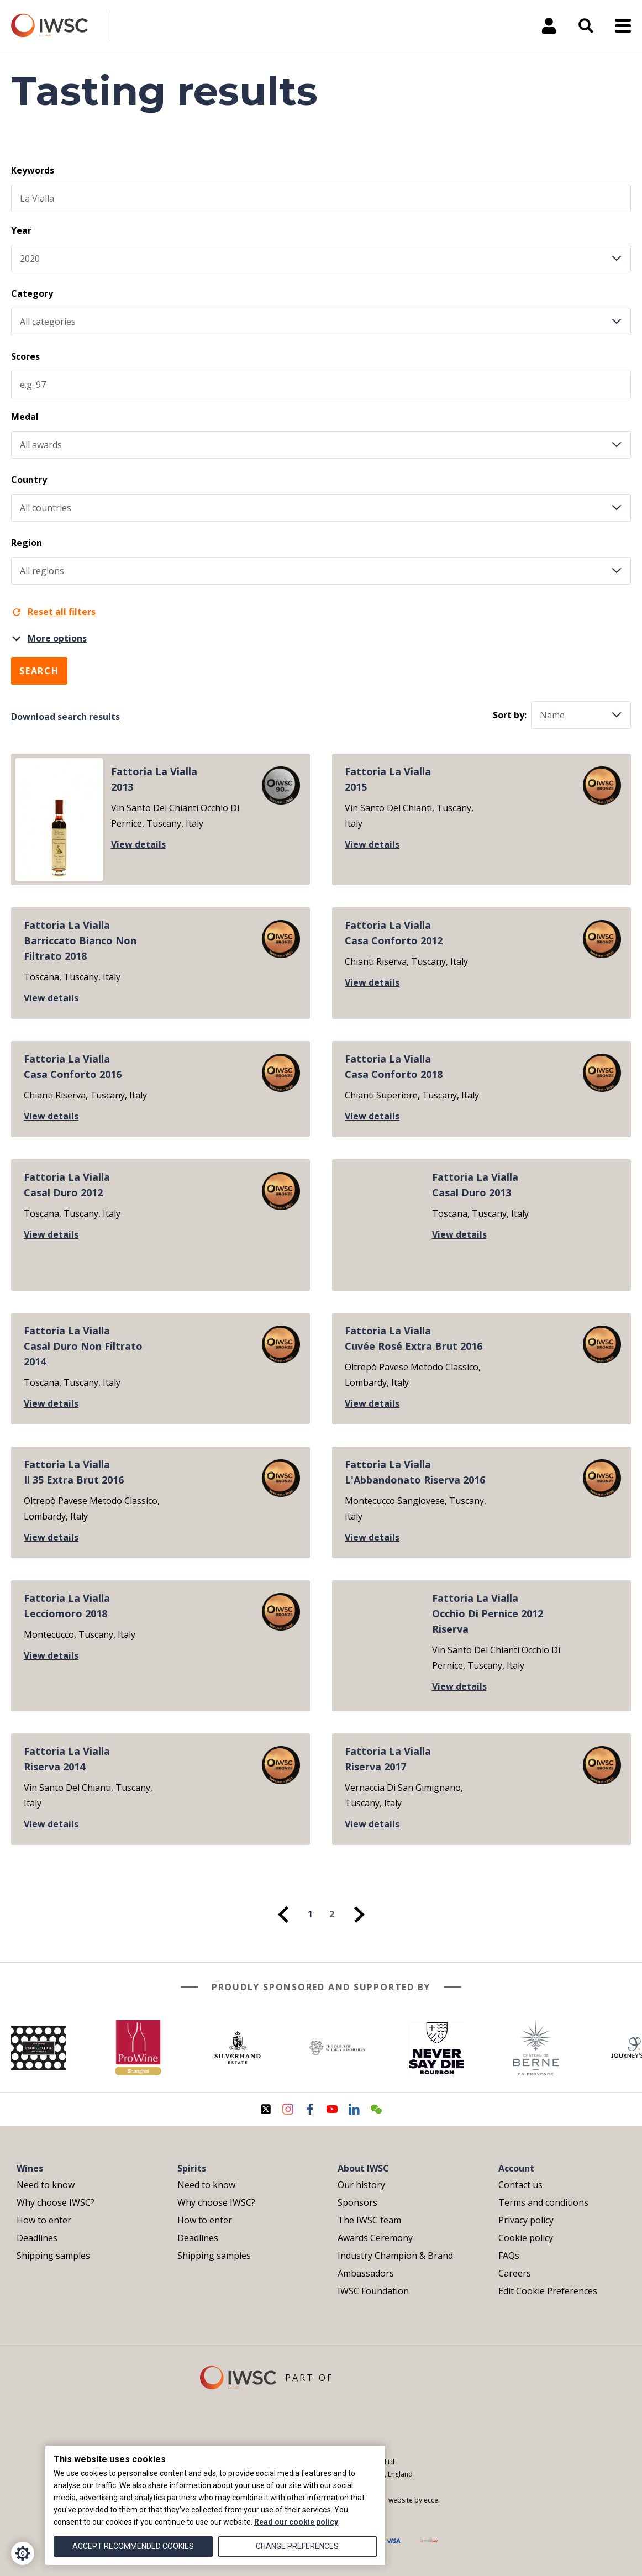  Describe the element at coordinates (21, 230) in the screenshot. I see `Year` at that location.